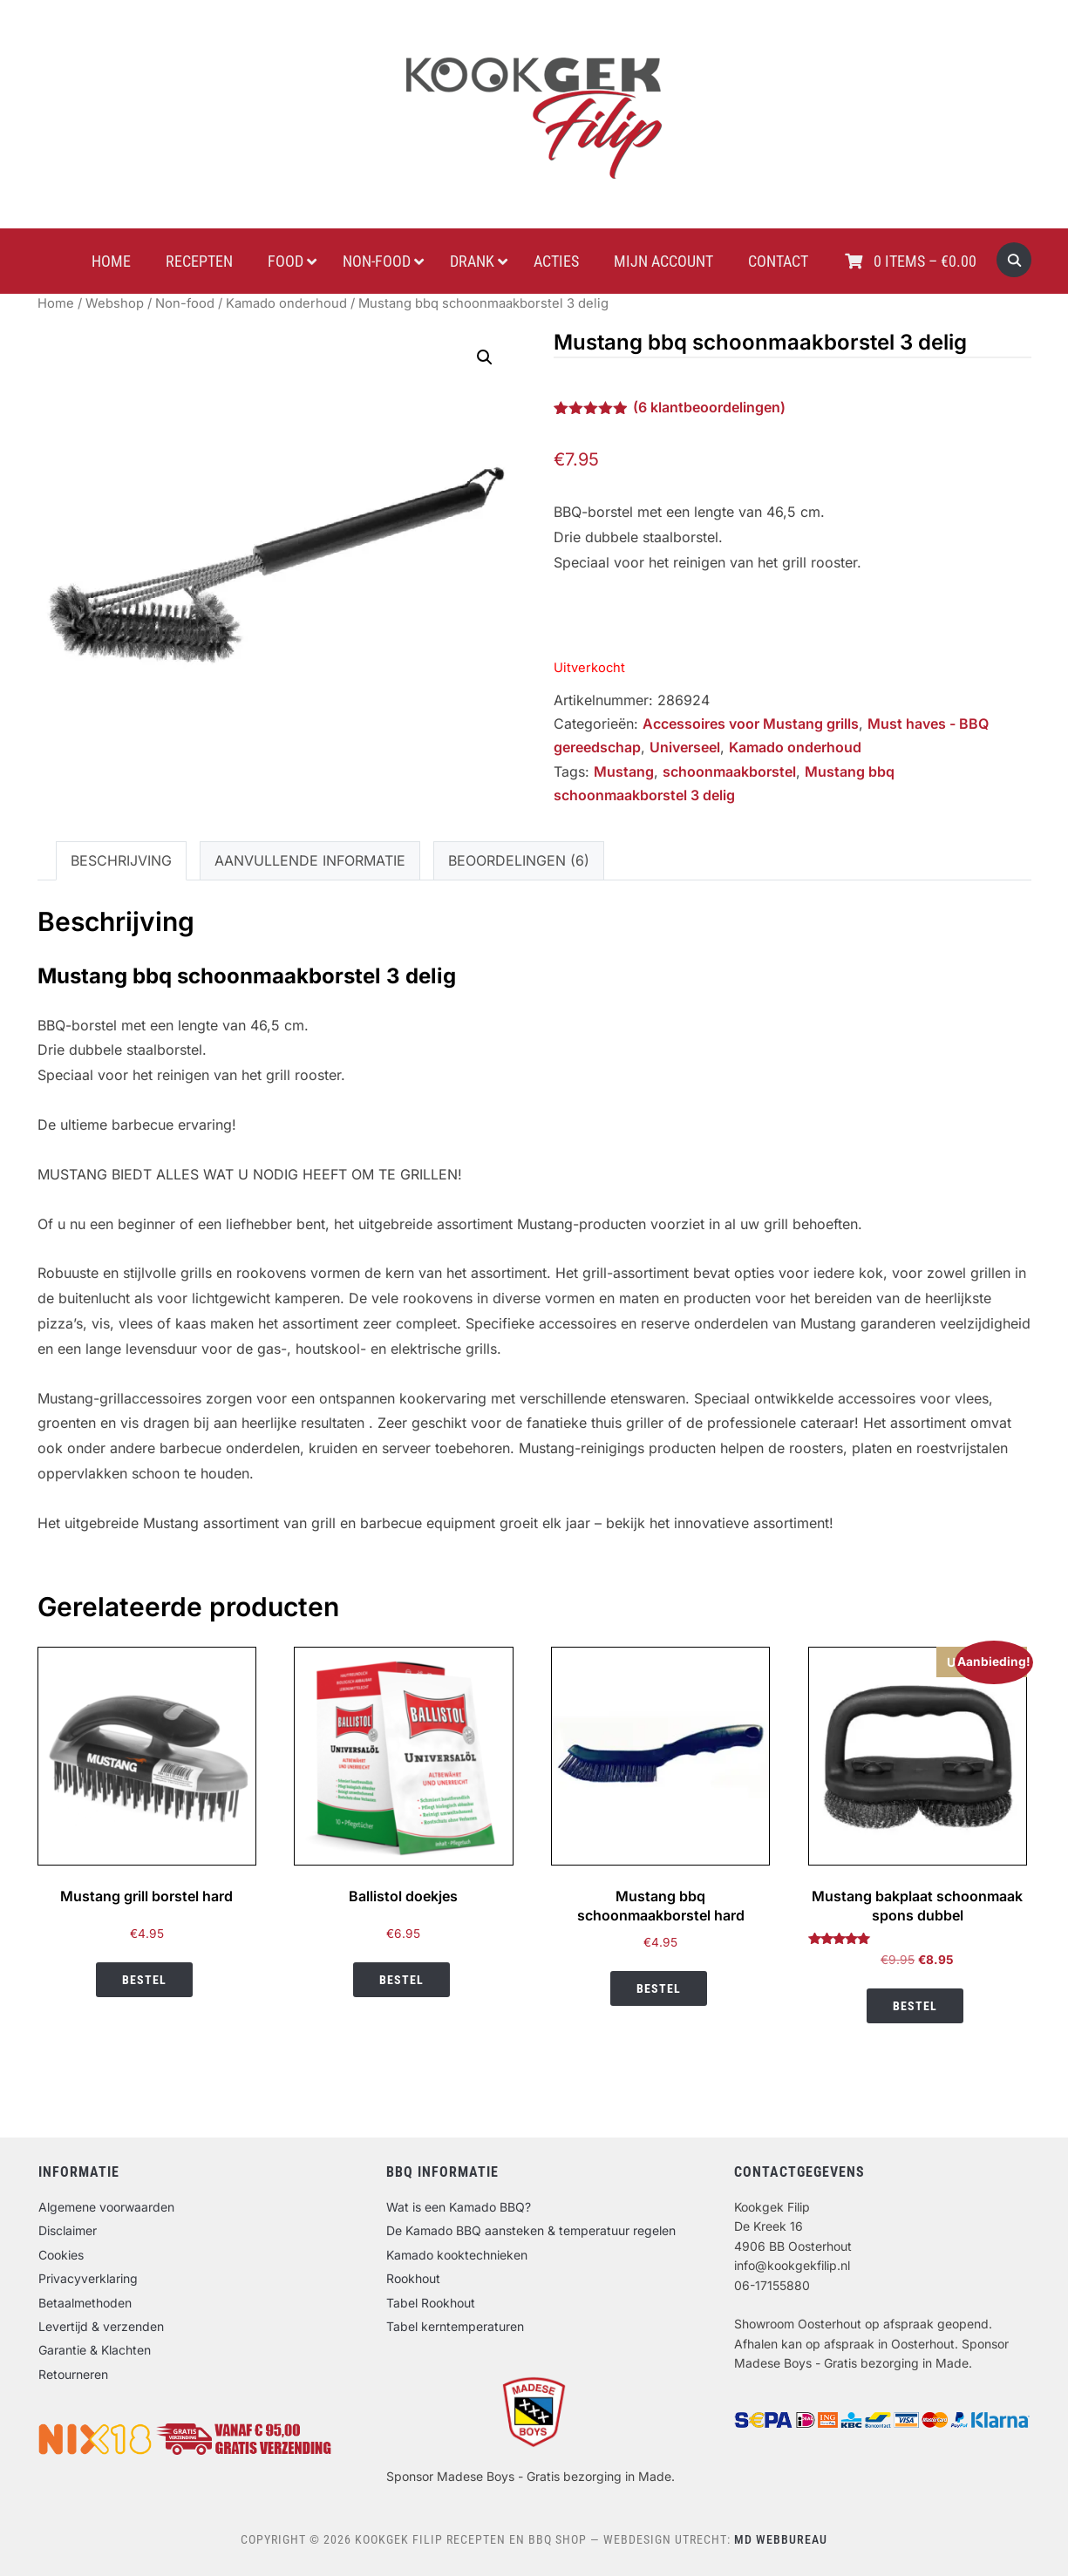  What do you see at coordinates (780, 2539) in the screenshot?
I see `MD Webbureau` at bounding box center [780, 2539].